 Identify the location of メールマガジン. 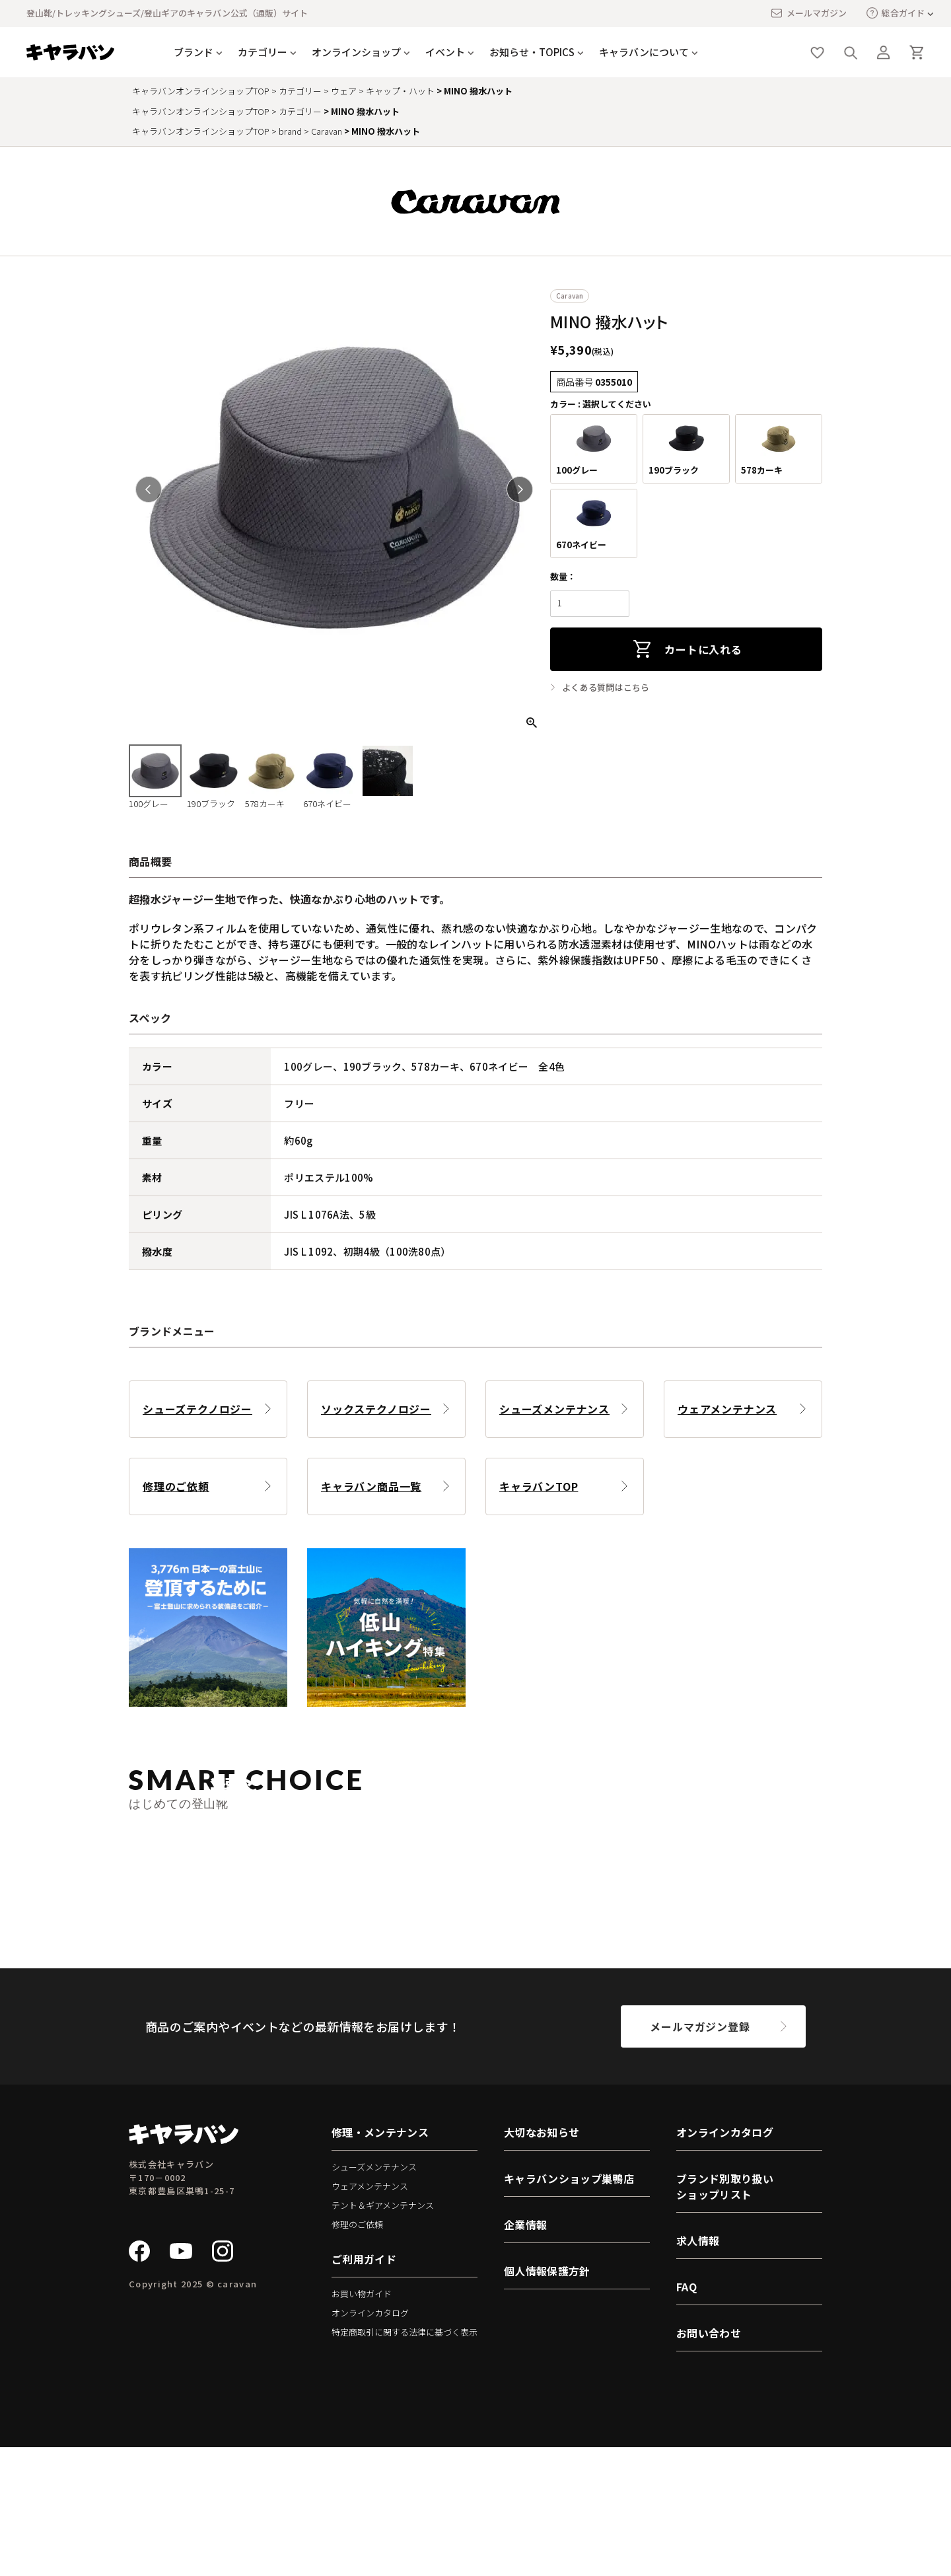
(808, 13).